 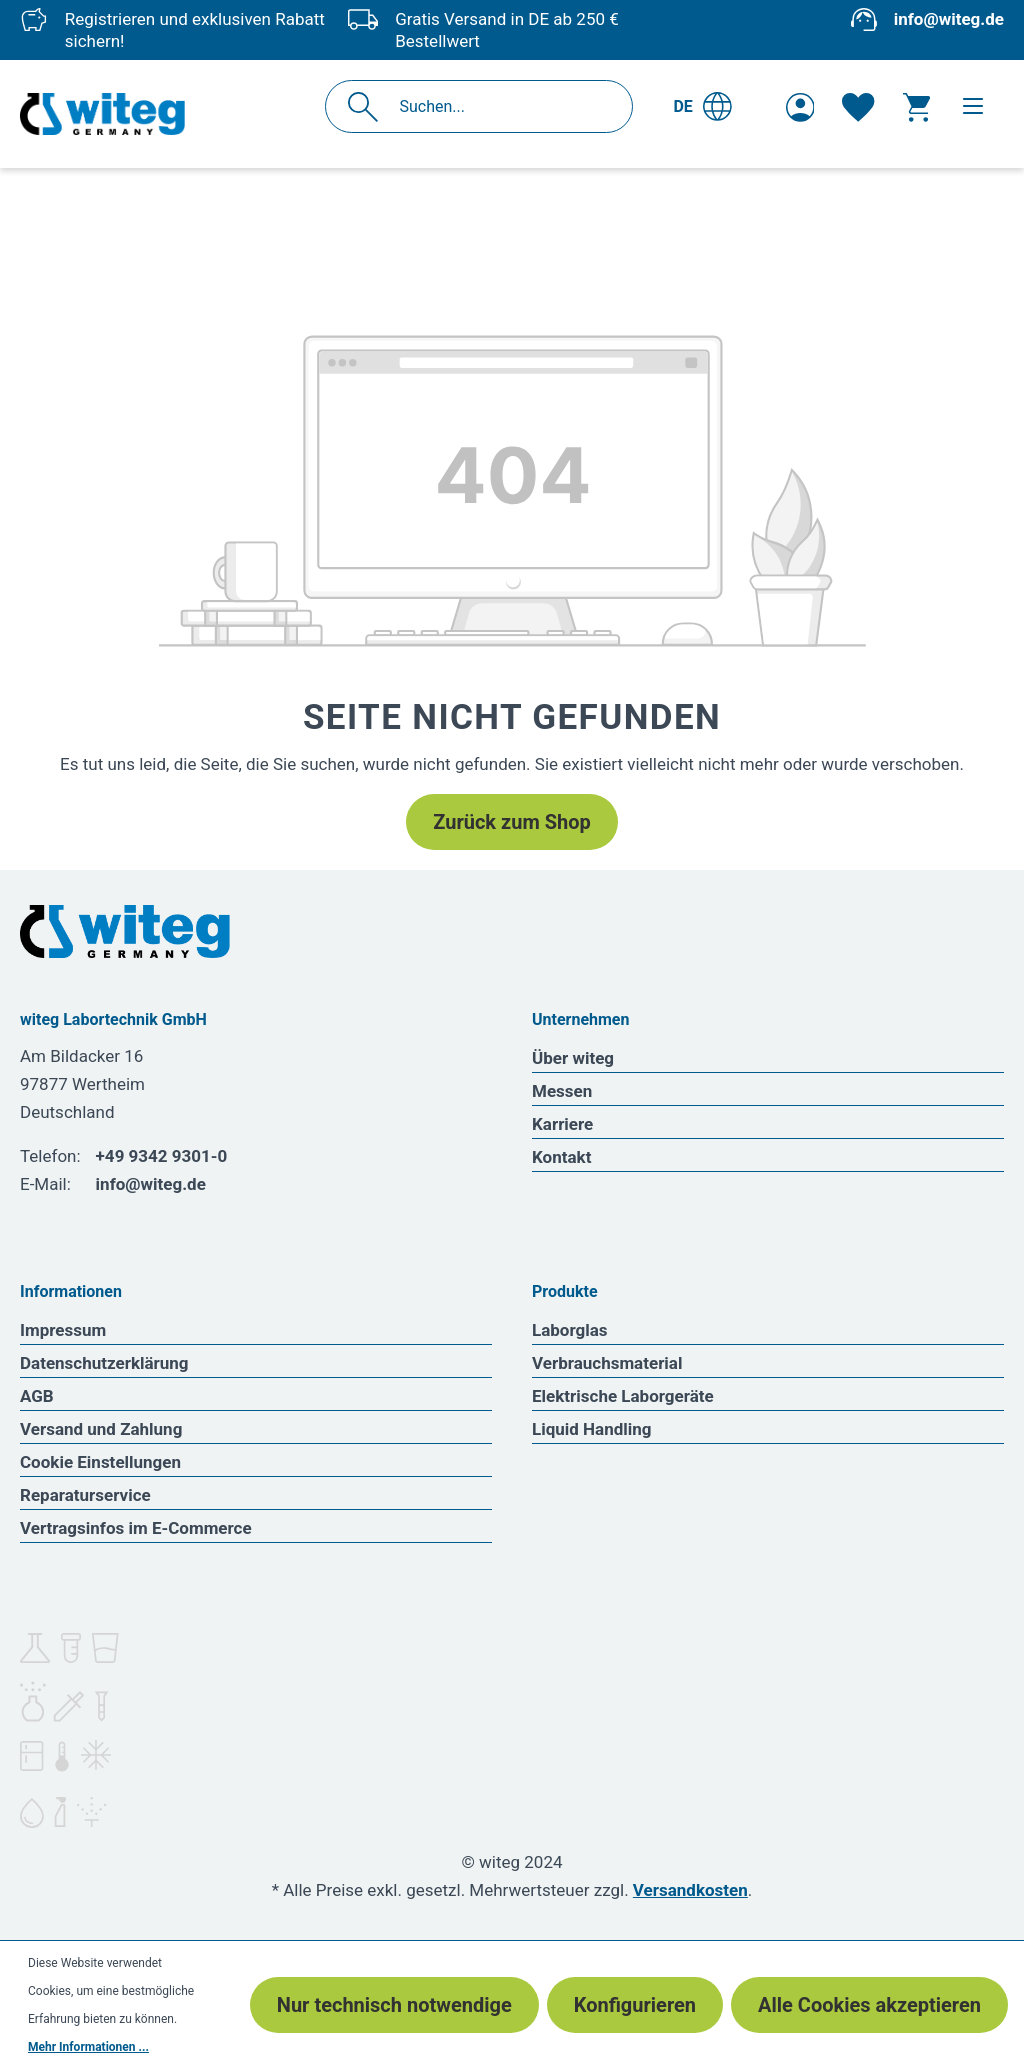 What do you see at coordinates (949, 19) in the screenshot?
I see `info@witeg.de` at bounding box center [949, 19].